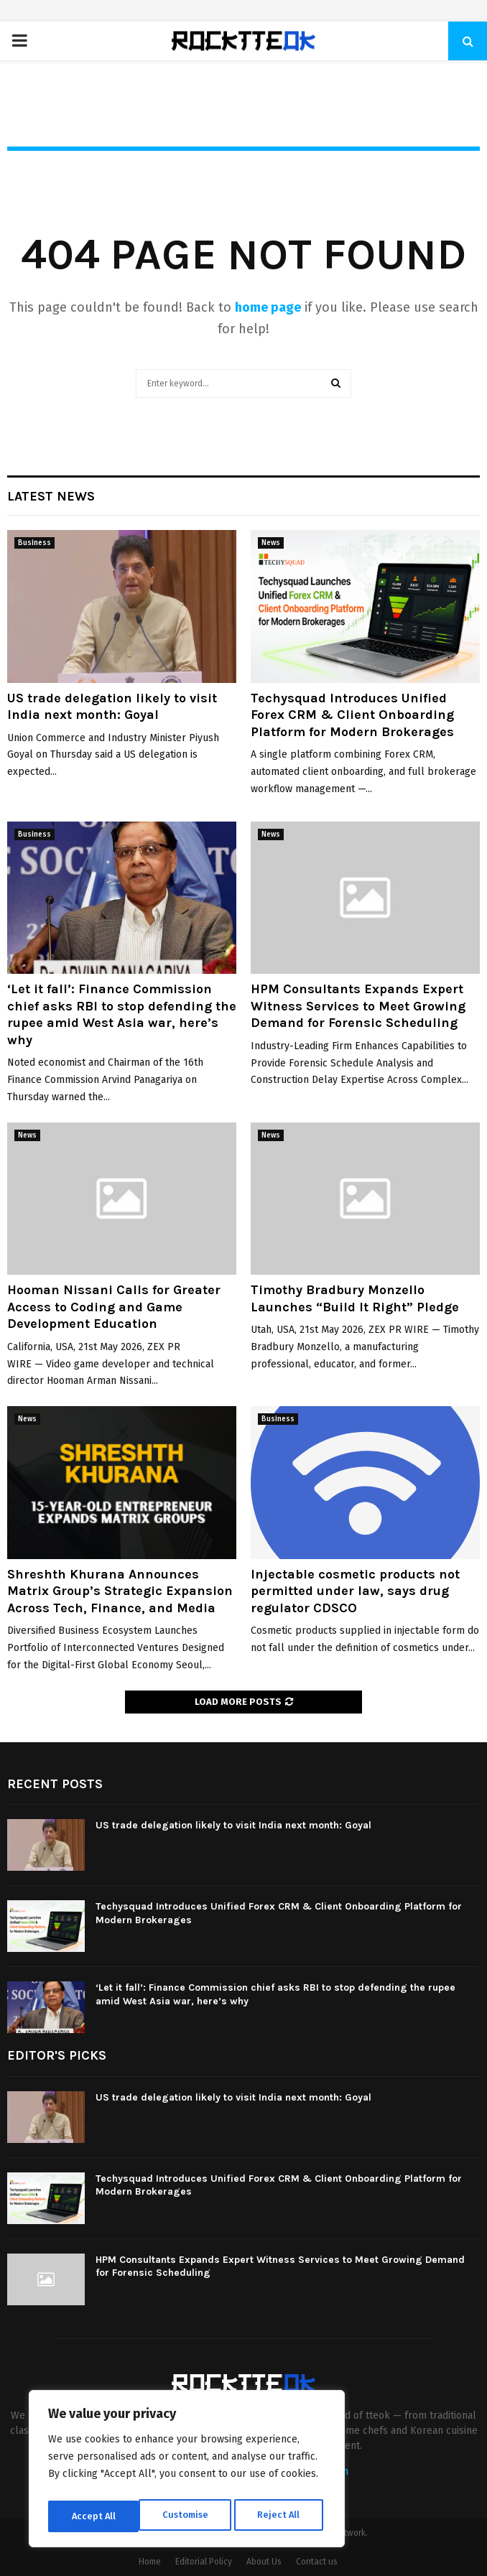 The image size is (487, 2576). Describe the element at coordinates (281, 2516) in the screenshot. I see `Accept All` at that location.